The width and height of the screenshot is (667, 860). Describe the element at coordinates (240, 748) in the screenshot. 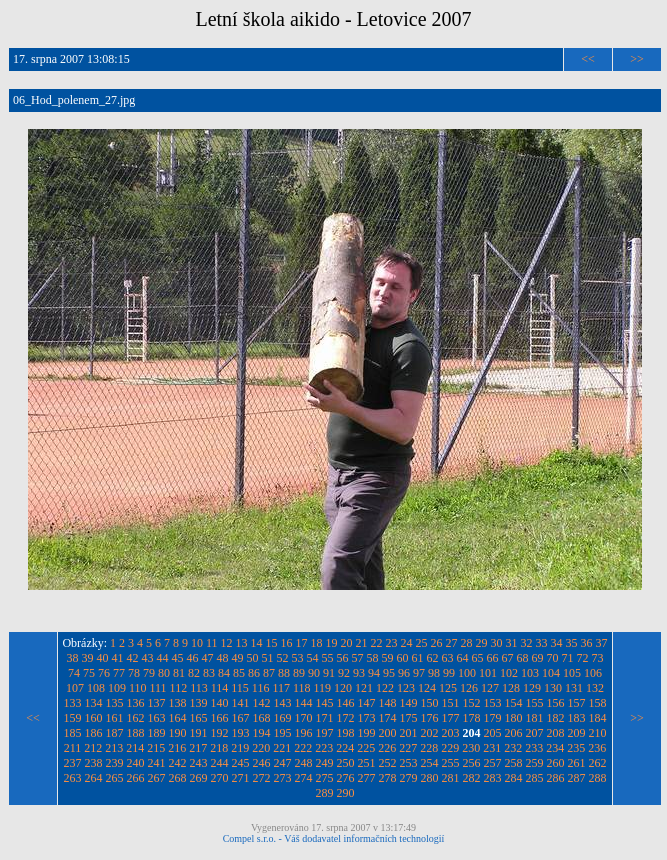

I see `219` at that location.